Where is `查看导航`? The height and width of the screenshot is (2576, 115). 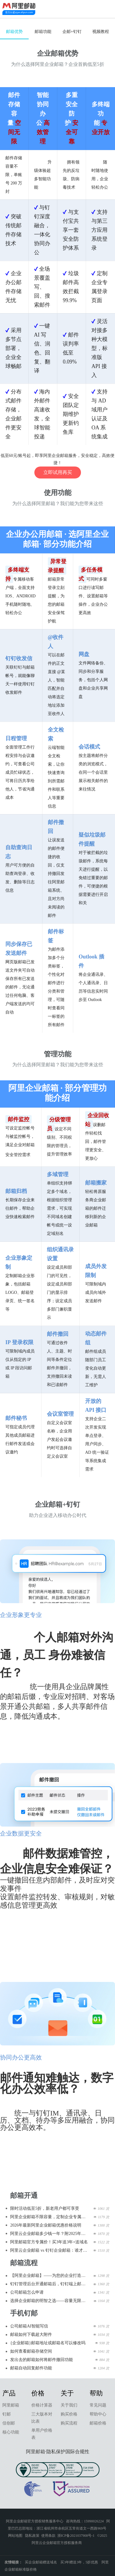 查看导航 is located at coordinates (106, 8).